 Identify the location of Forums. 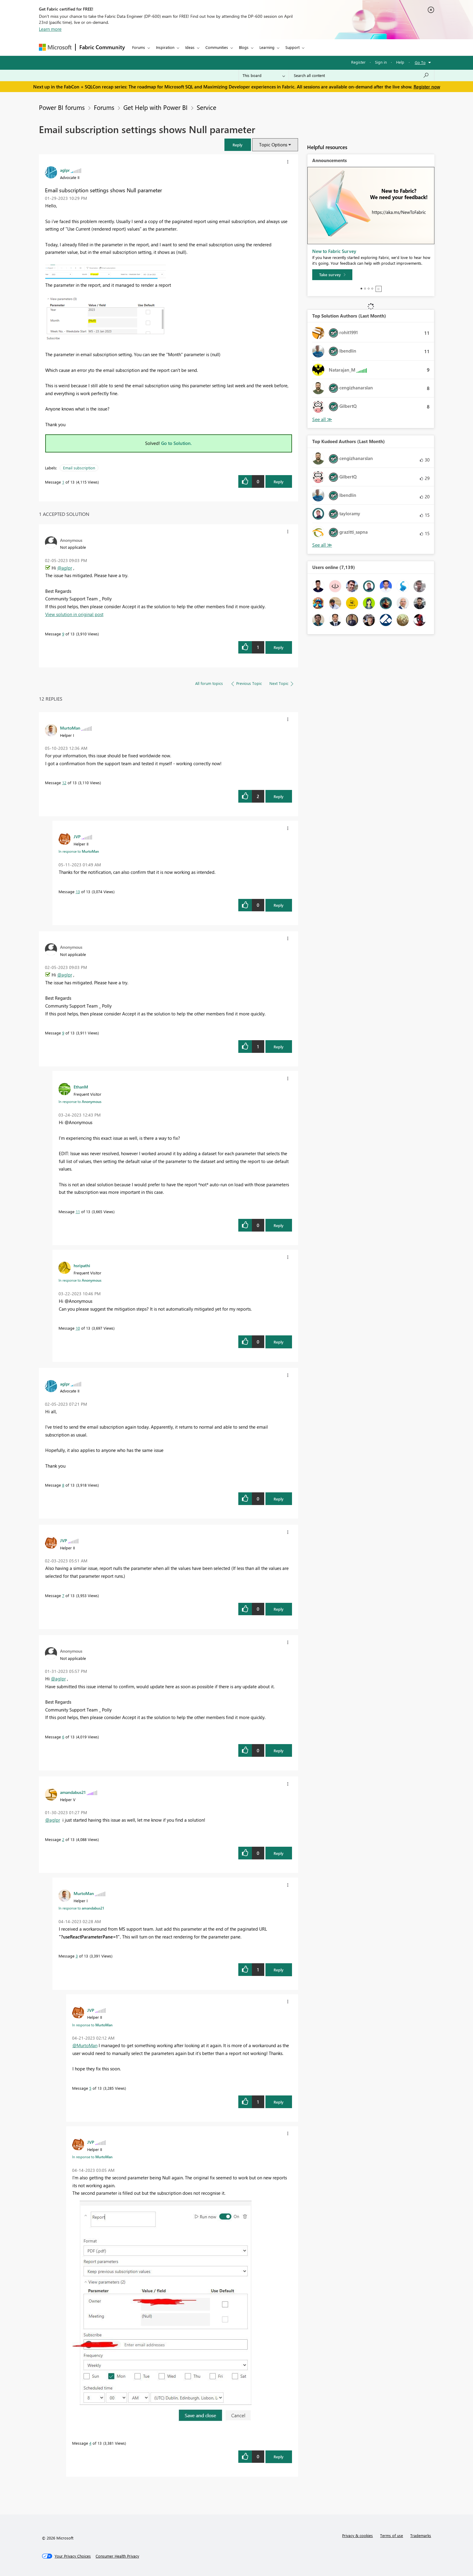
(138, 47).